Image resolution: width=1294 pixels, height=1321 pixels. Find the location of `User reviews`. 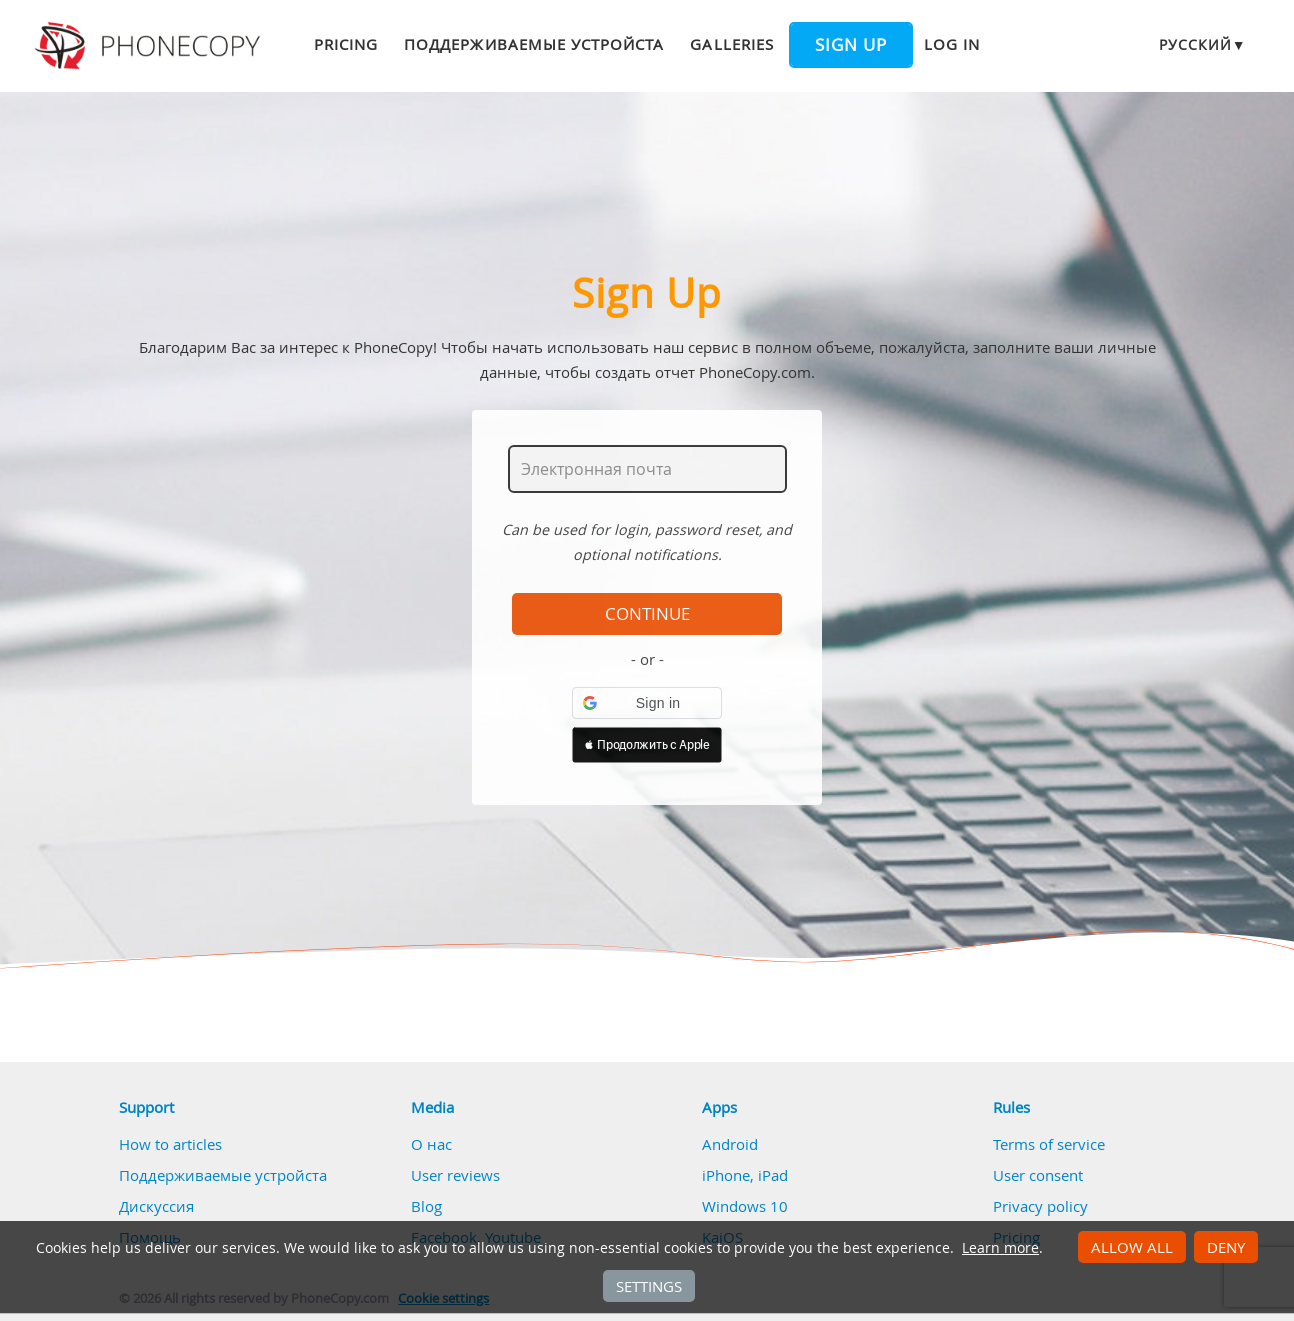

User reviews is located at coordinates (455, 1175).